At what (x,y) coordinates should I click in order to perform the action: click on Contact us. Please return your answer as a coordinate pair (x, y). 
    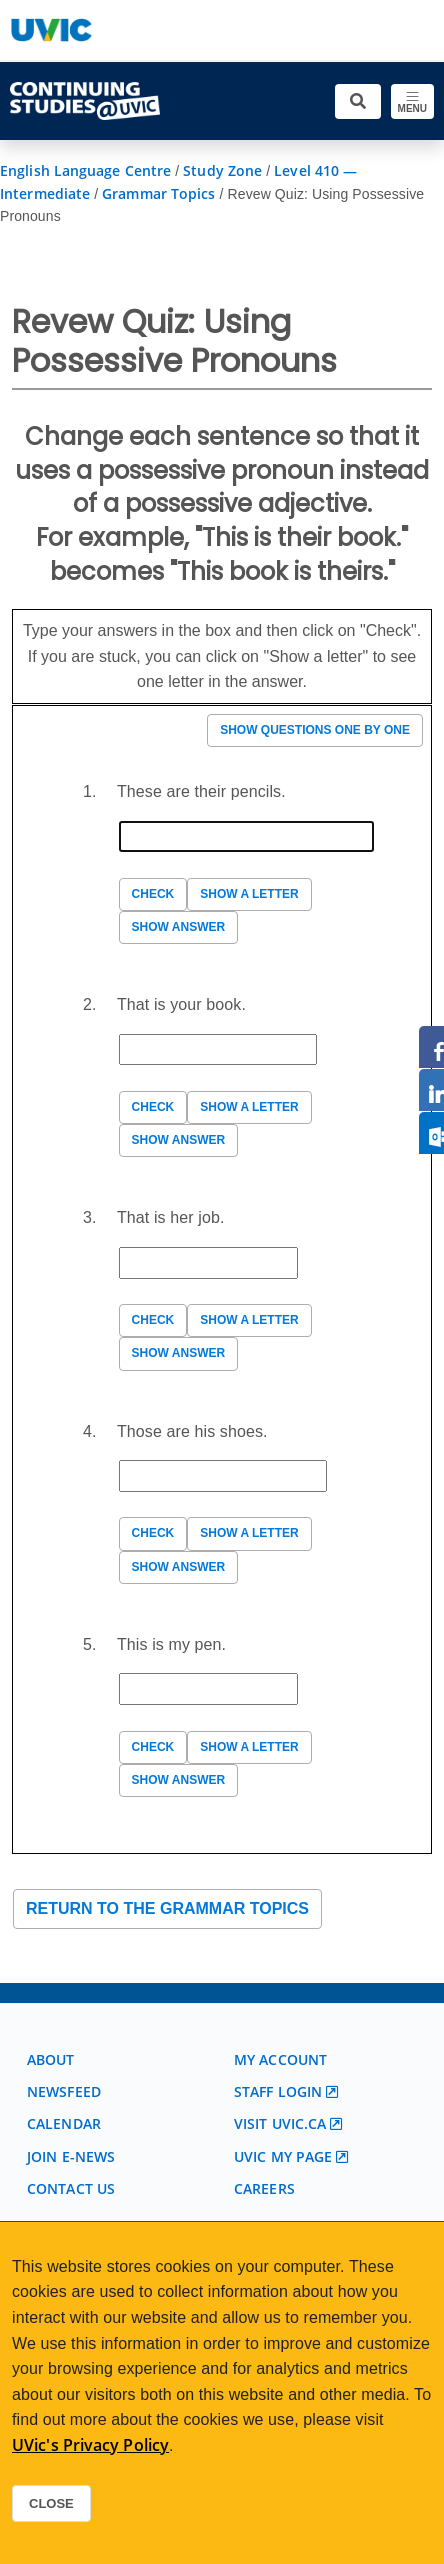
    Looking at the image, I should click on (71, 2188).